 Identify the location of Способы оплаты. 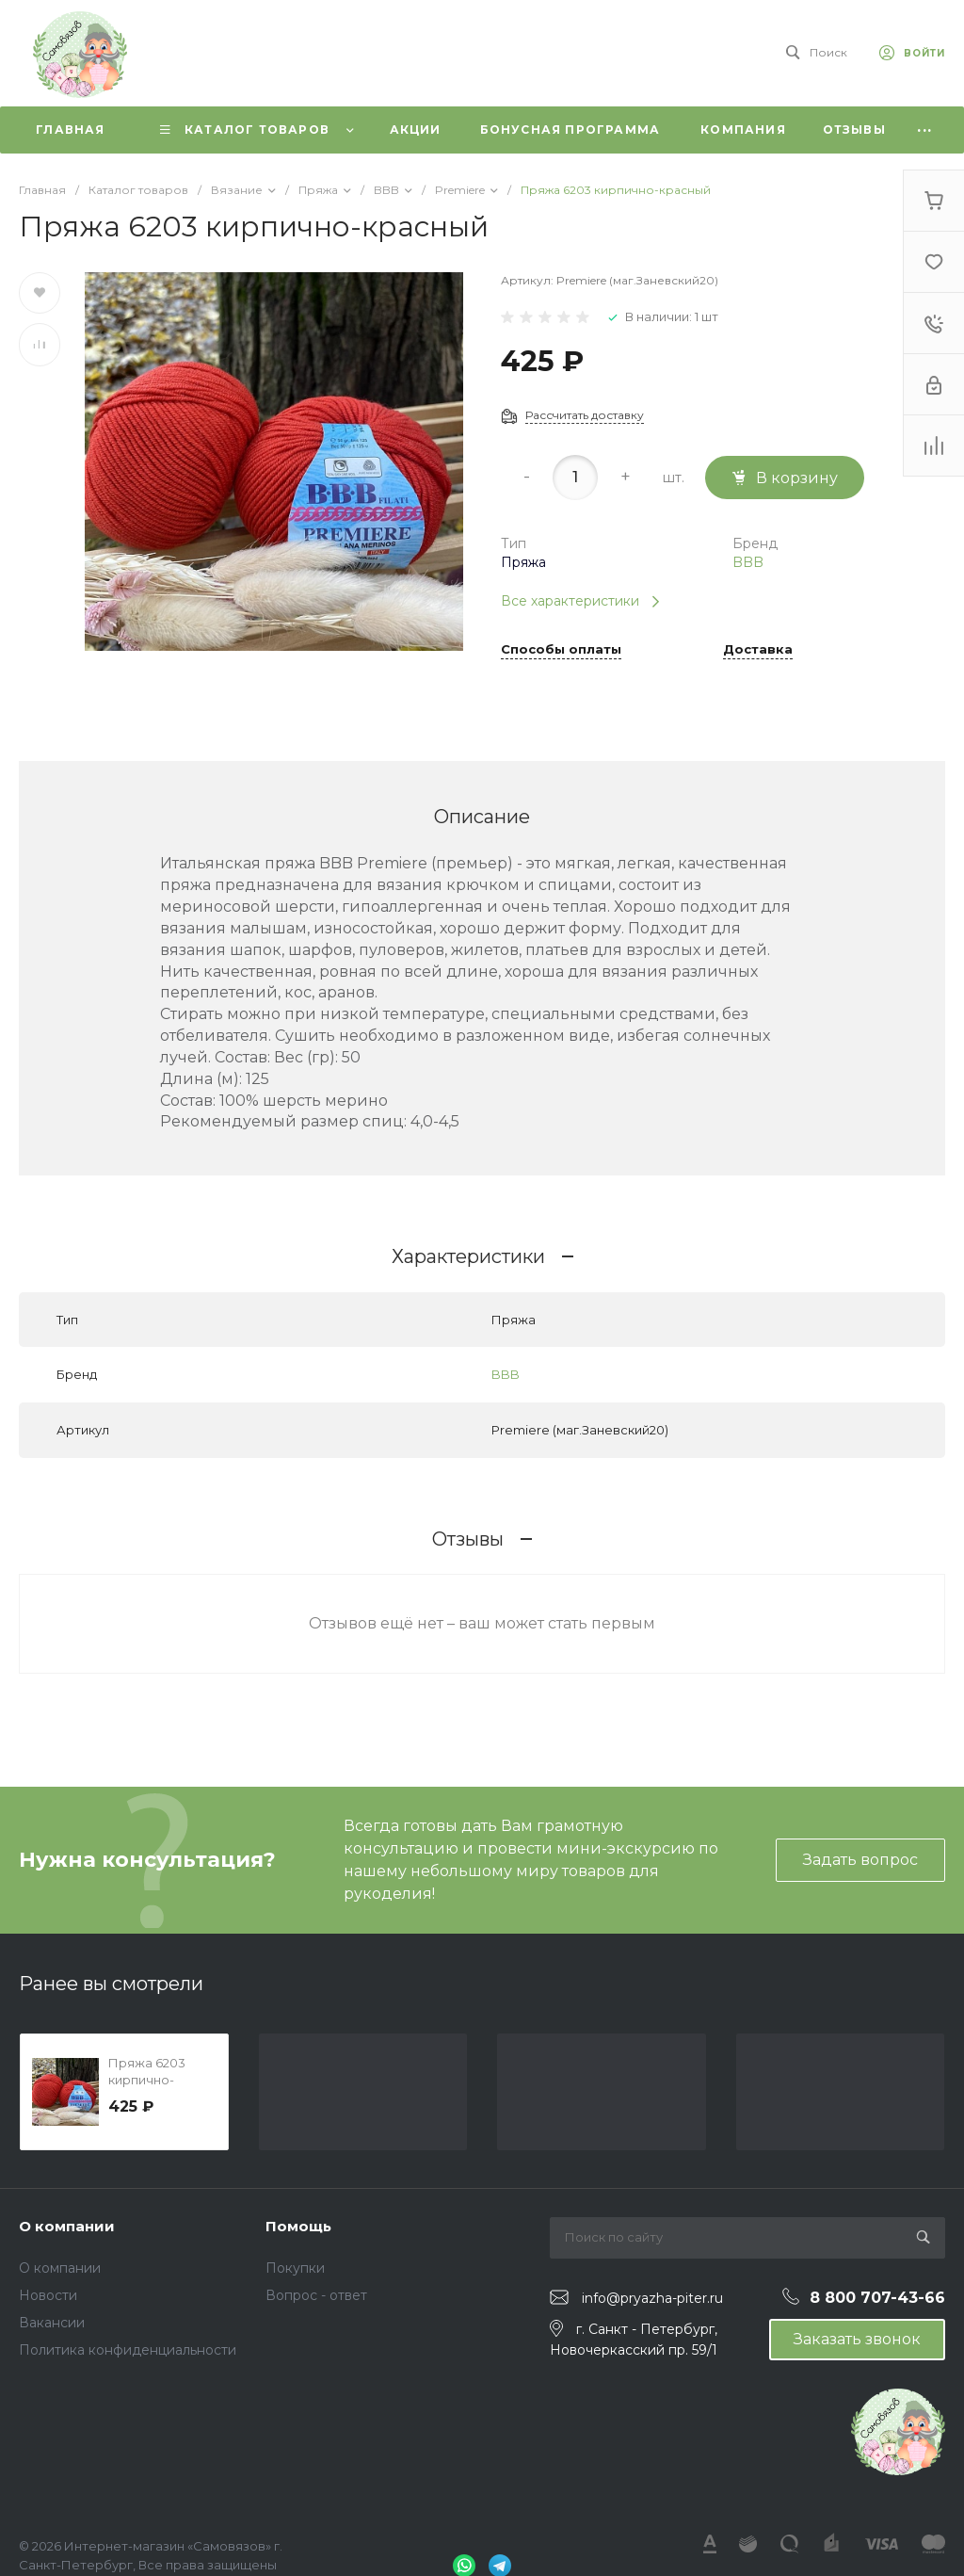
(561, 649).